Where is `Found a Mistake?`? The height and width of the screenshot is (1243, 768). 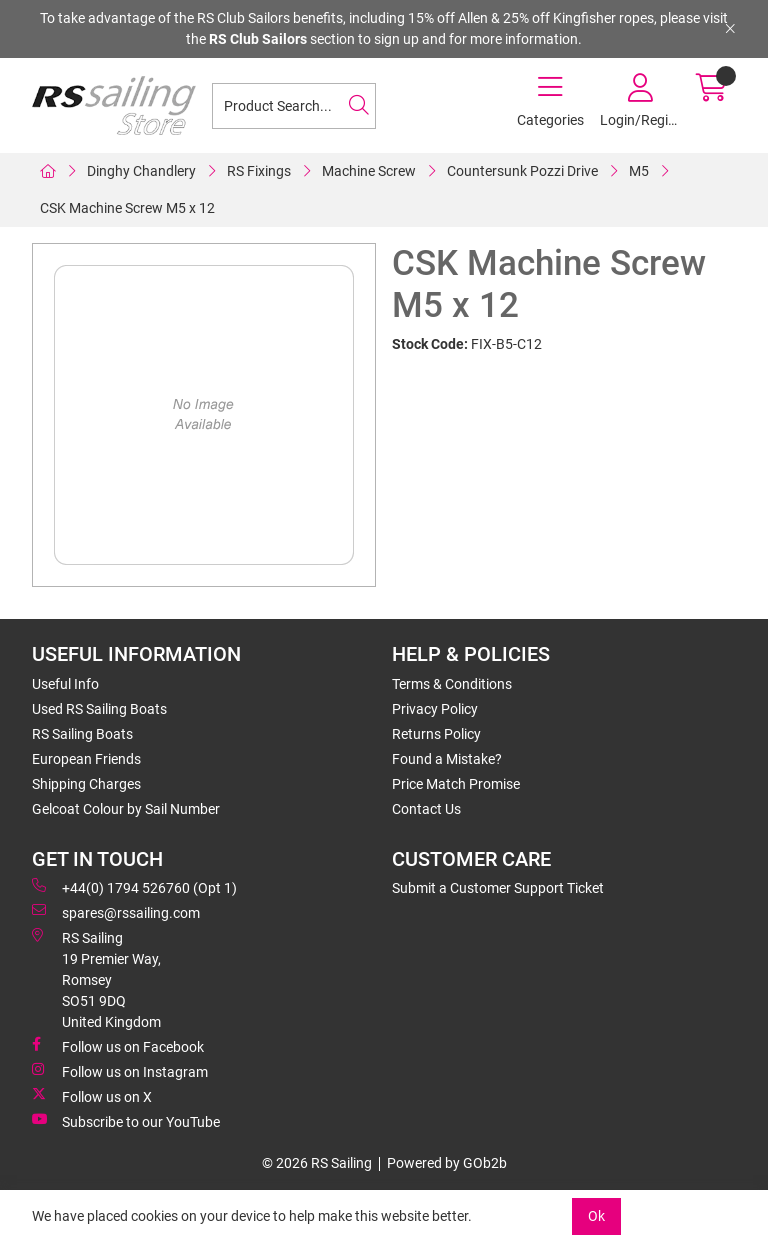 Found a Mistake? is located at coordinates (447, 759).